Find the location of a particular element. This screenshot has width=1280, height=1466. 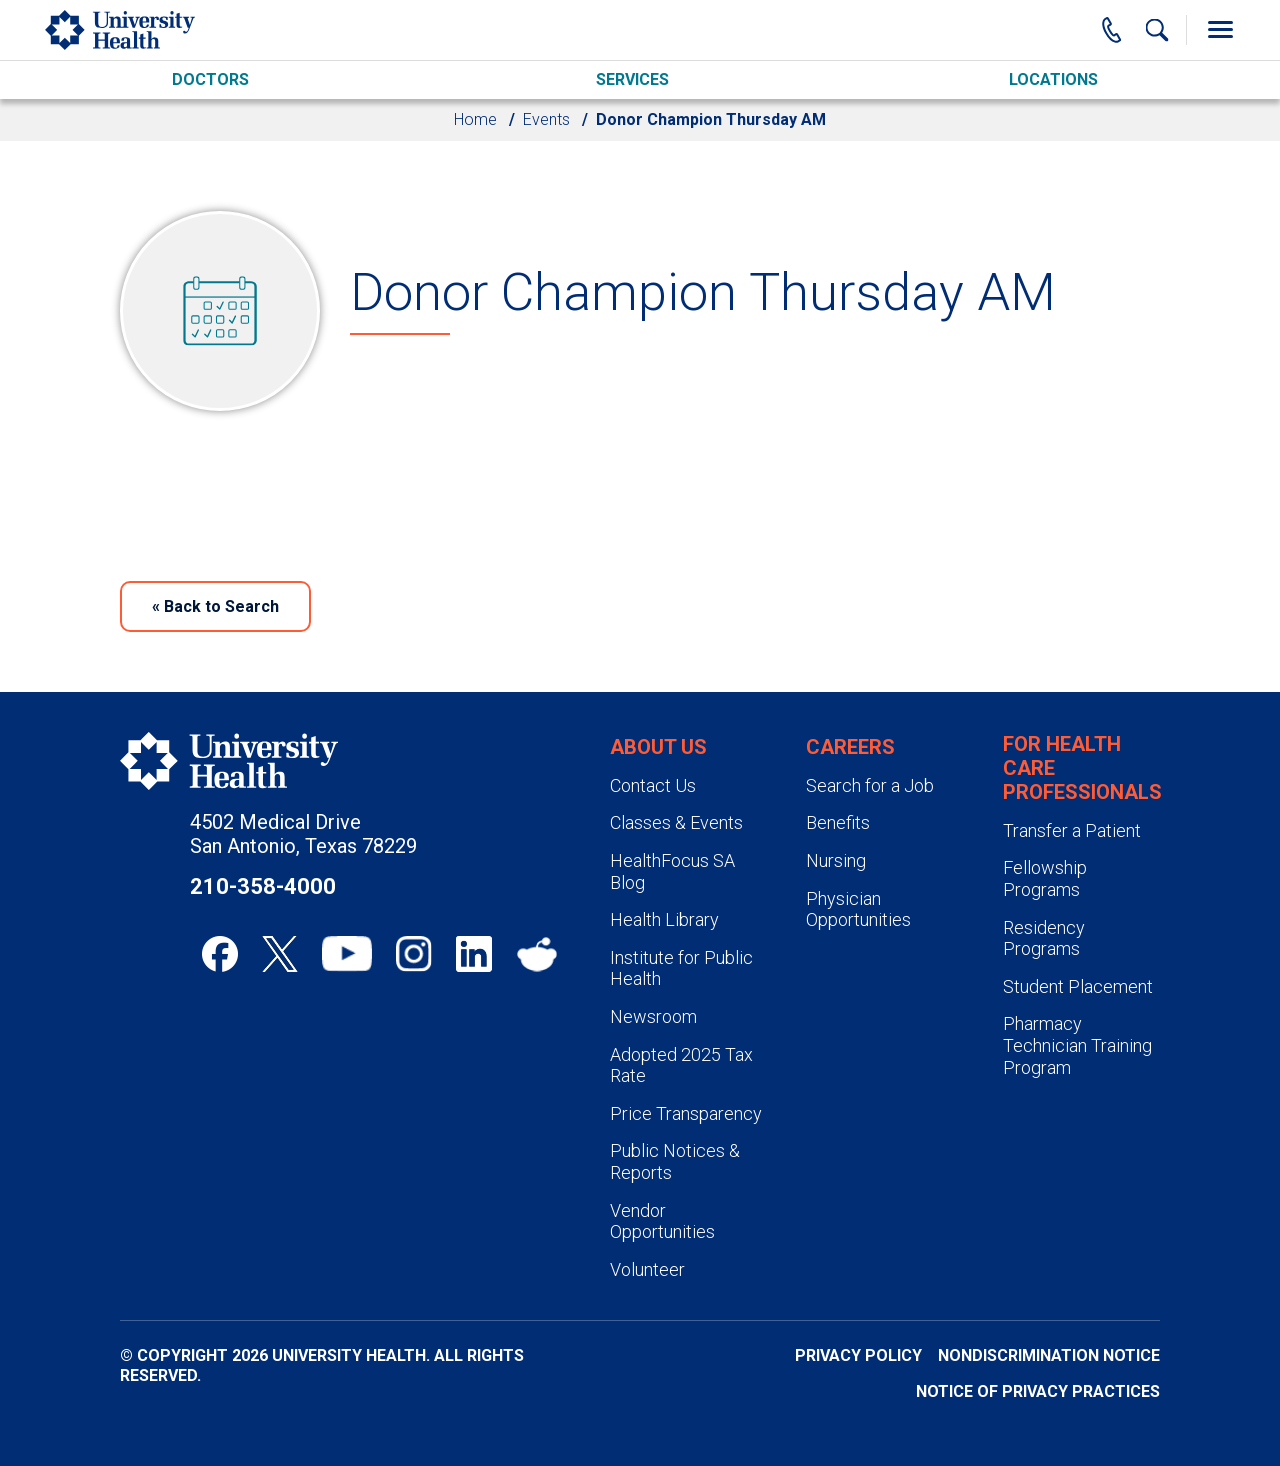

Residency Programs is located at coordinates (1044, 938).